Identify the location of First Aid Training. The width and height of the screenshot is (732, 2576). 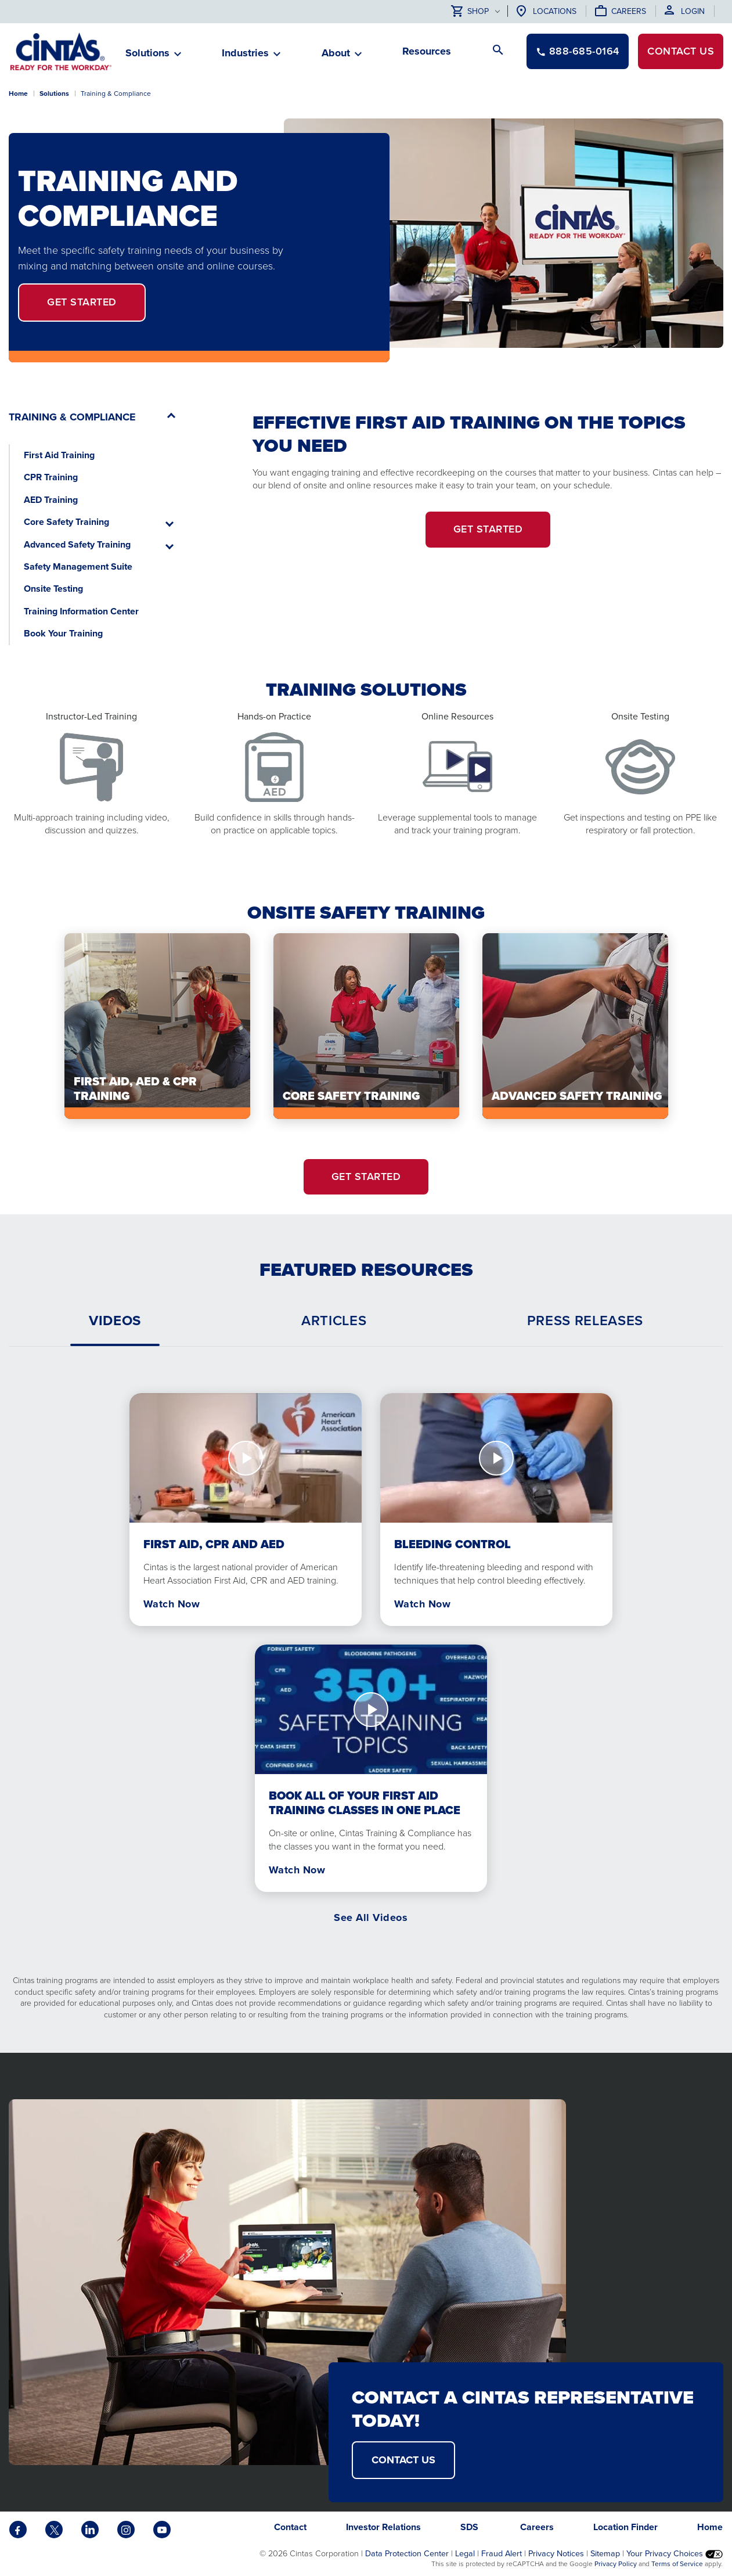
(59, 455).